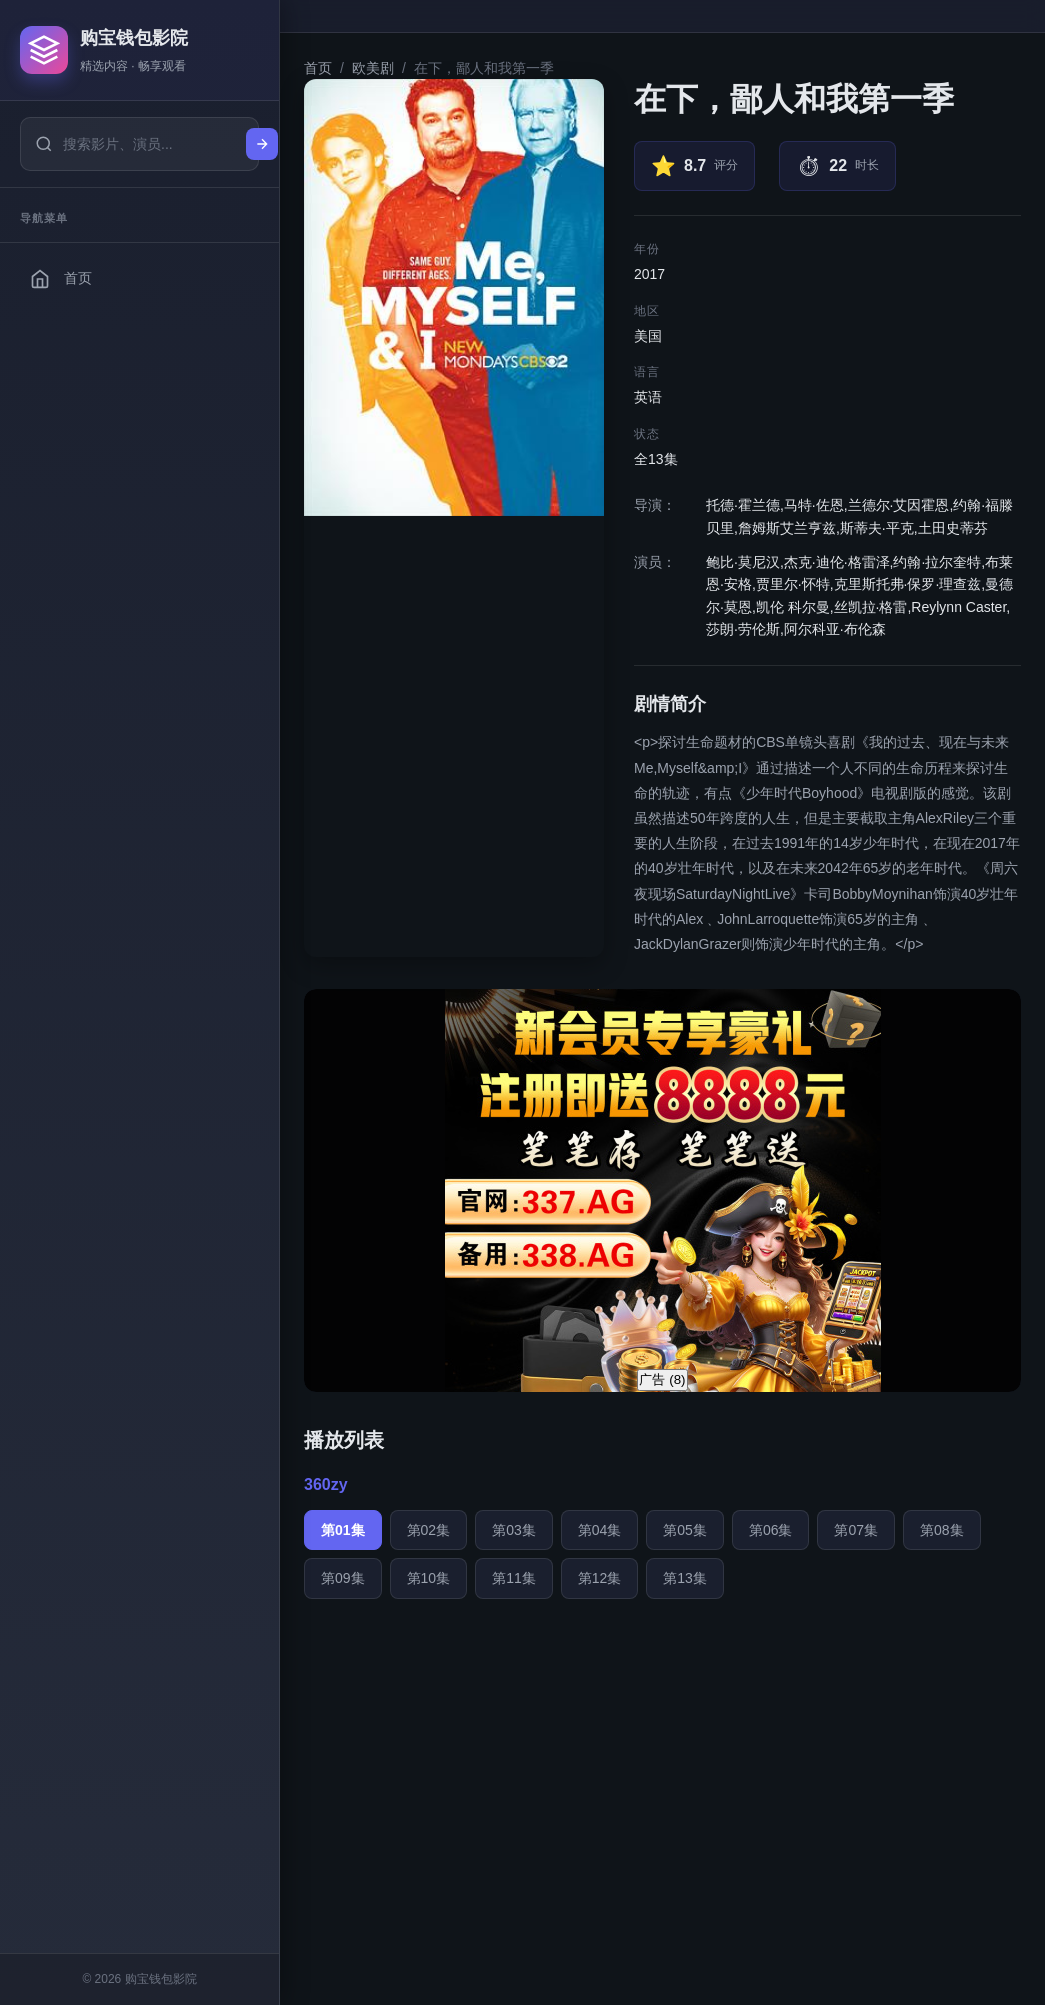  Describe the element at coordinates (262, 144) in the screenshot. I see `[搜索]` at that location.